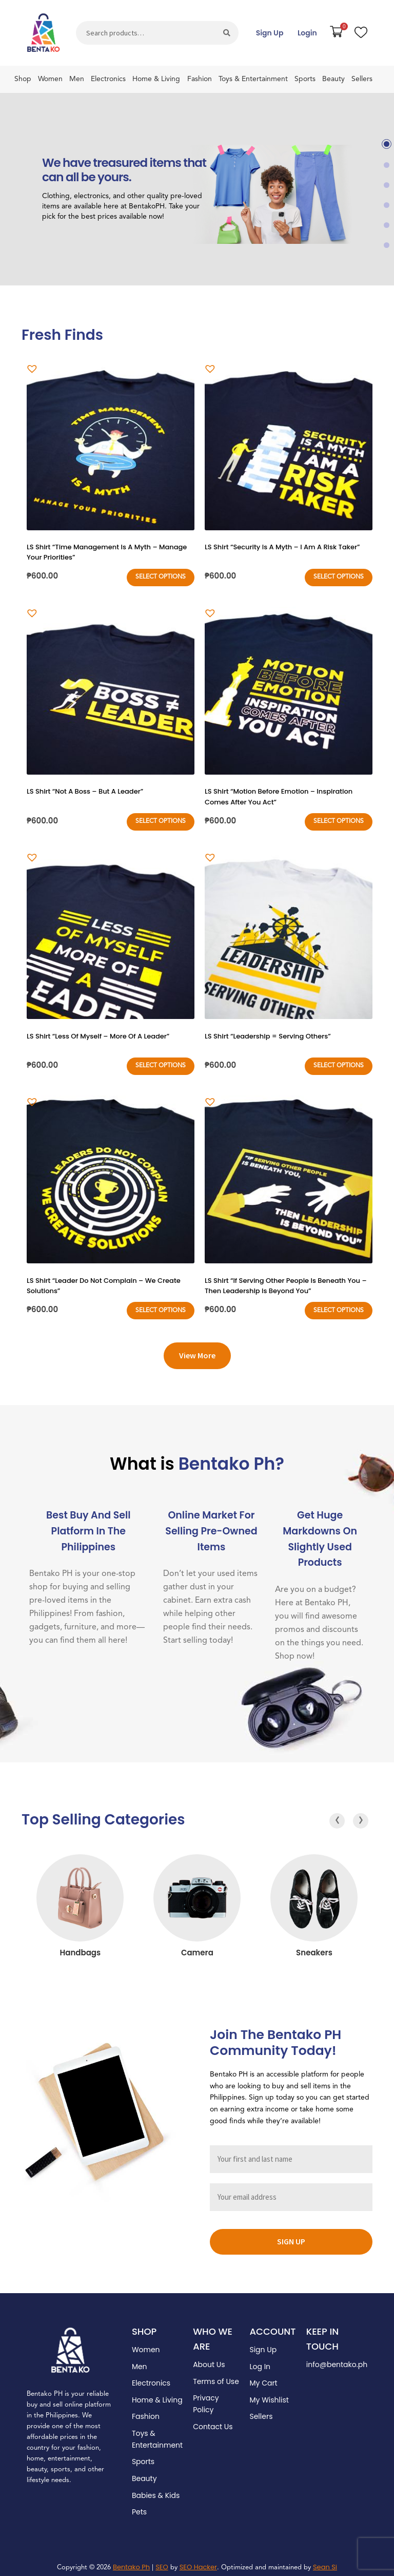 This screenshot has height=2576, width=394. What do you see at coordinates (338, 818) in the screenshot?
I see `Select options [Select options for “LS Shirt "Motion Before Emotion - Inspiration Comes After You Act"”]` at bounding box center [338, 818].